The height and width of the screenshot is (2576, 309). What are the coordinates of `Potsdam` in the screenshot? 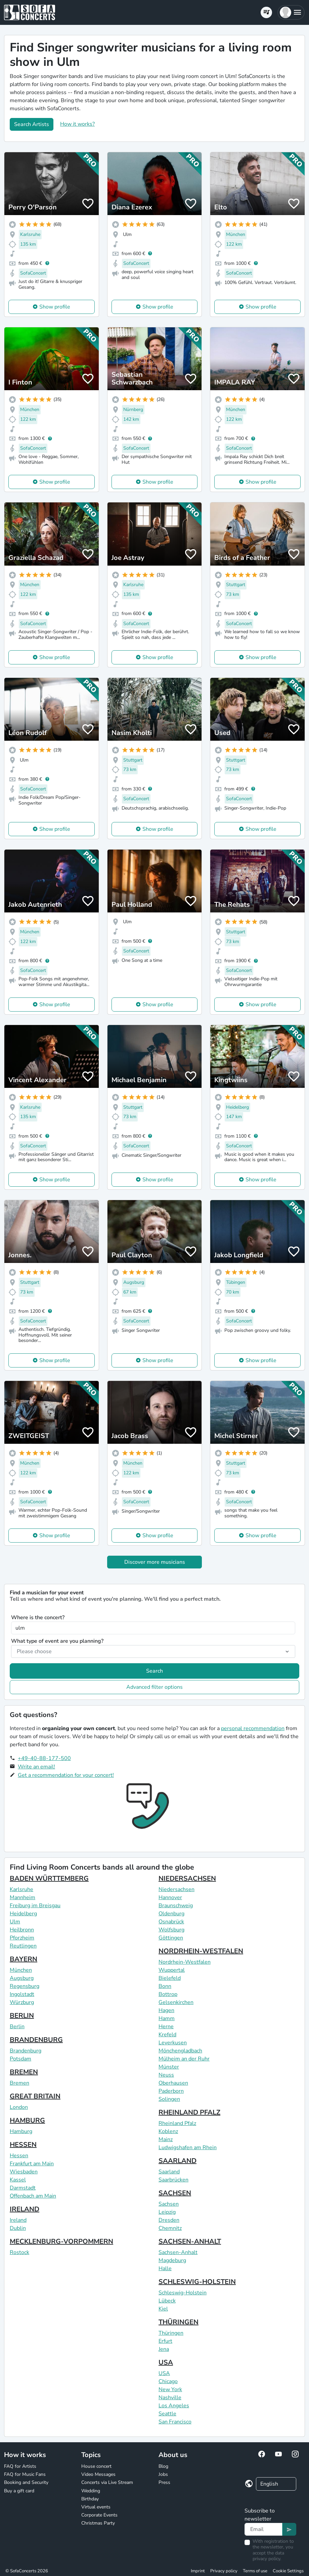 It's located at (20, 2058).